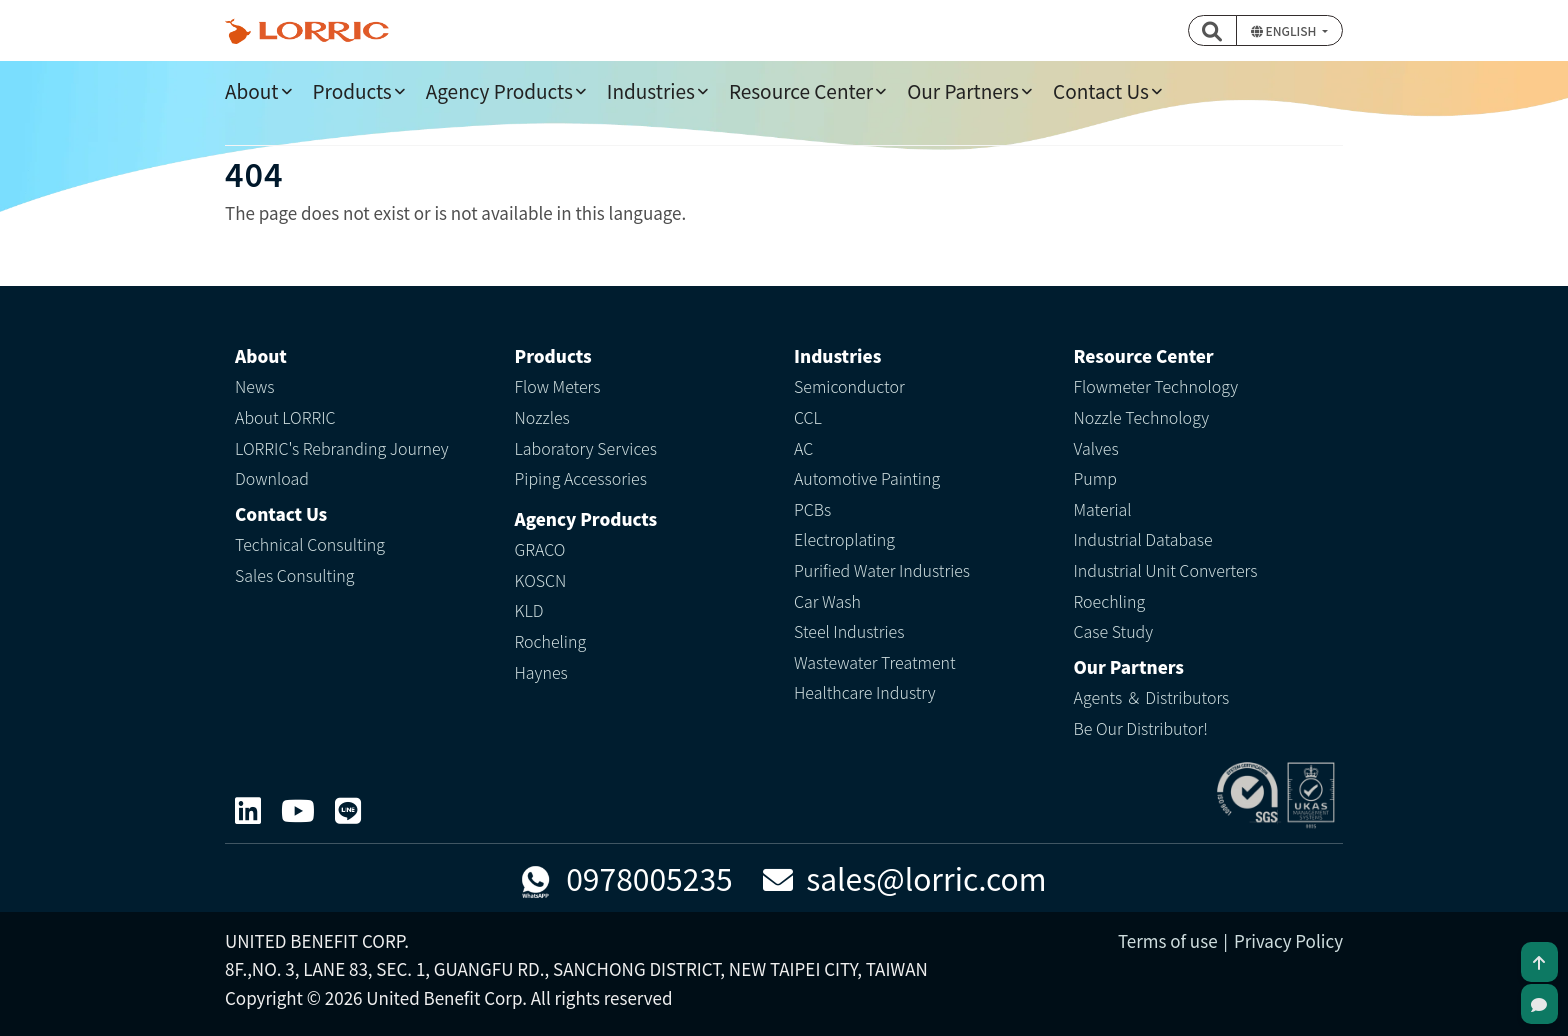 The image size is (1568, 1036). I want to click on PCBs, so click(812, 509).